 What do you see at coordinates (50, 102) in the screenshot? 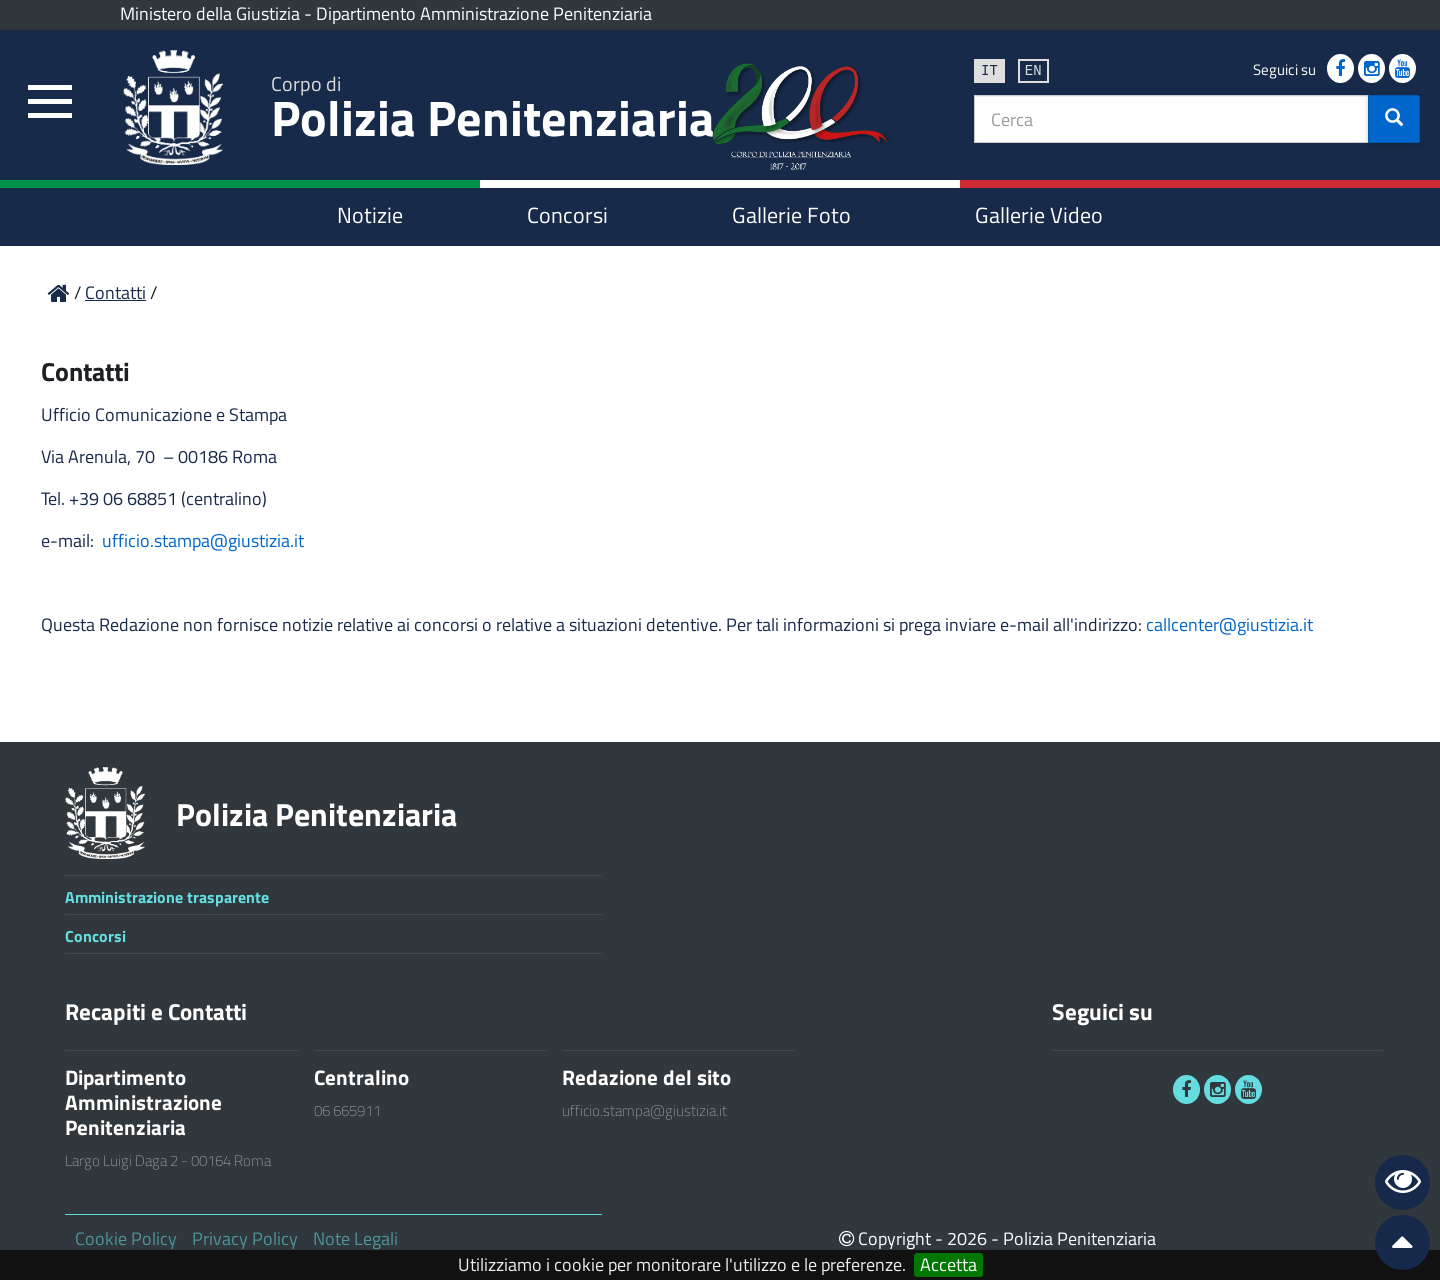
I see `[link]` at bounding box center [50, 102].